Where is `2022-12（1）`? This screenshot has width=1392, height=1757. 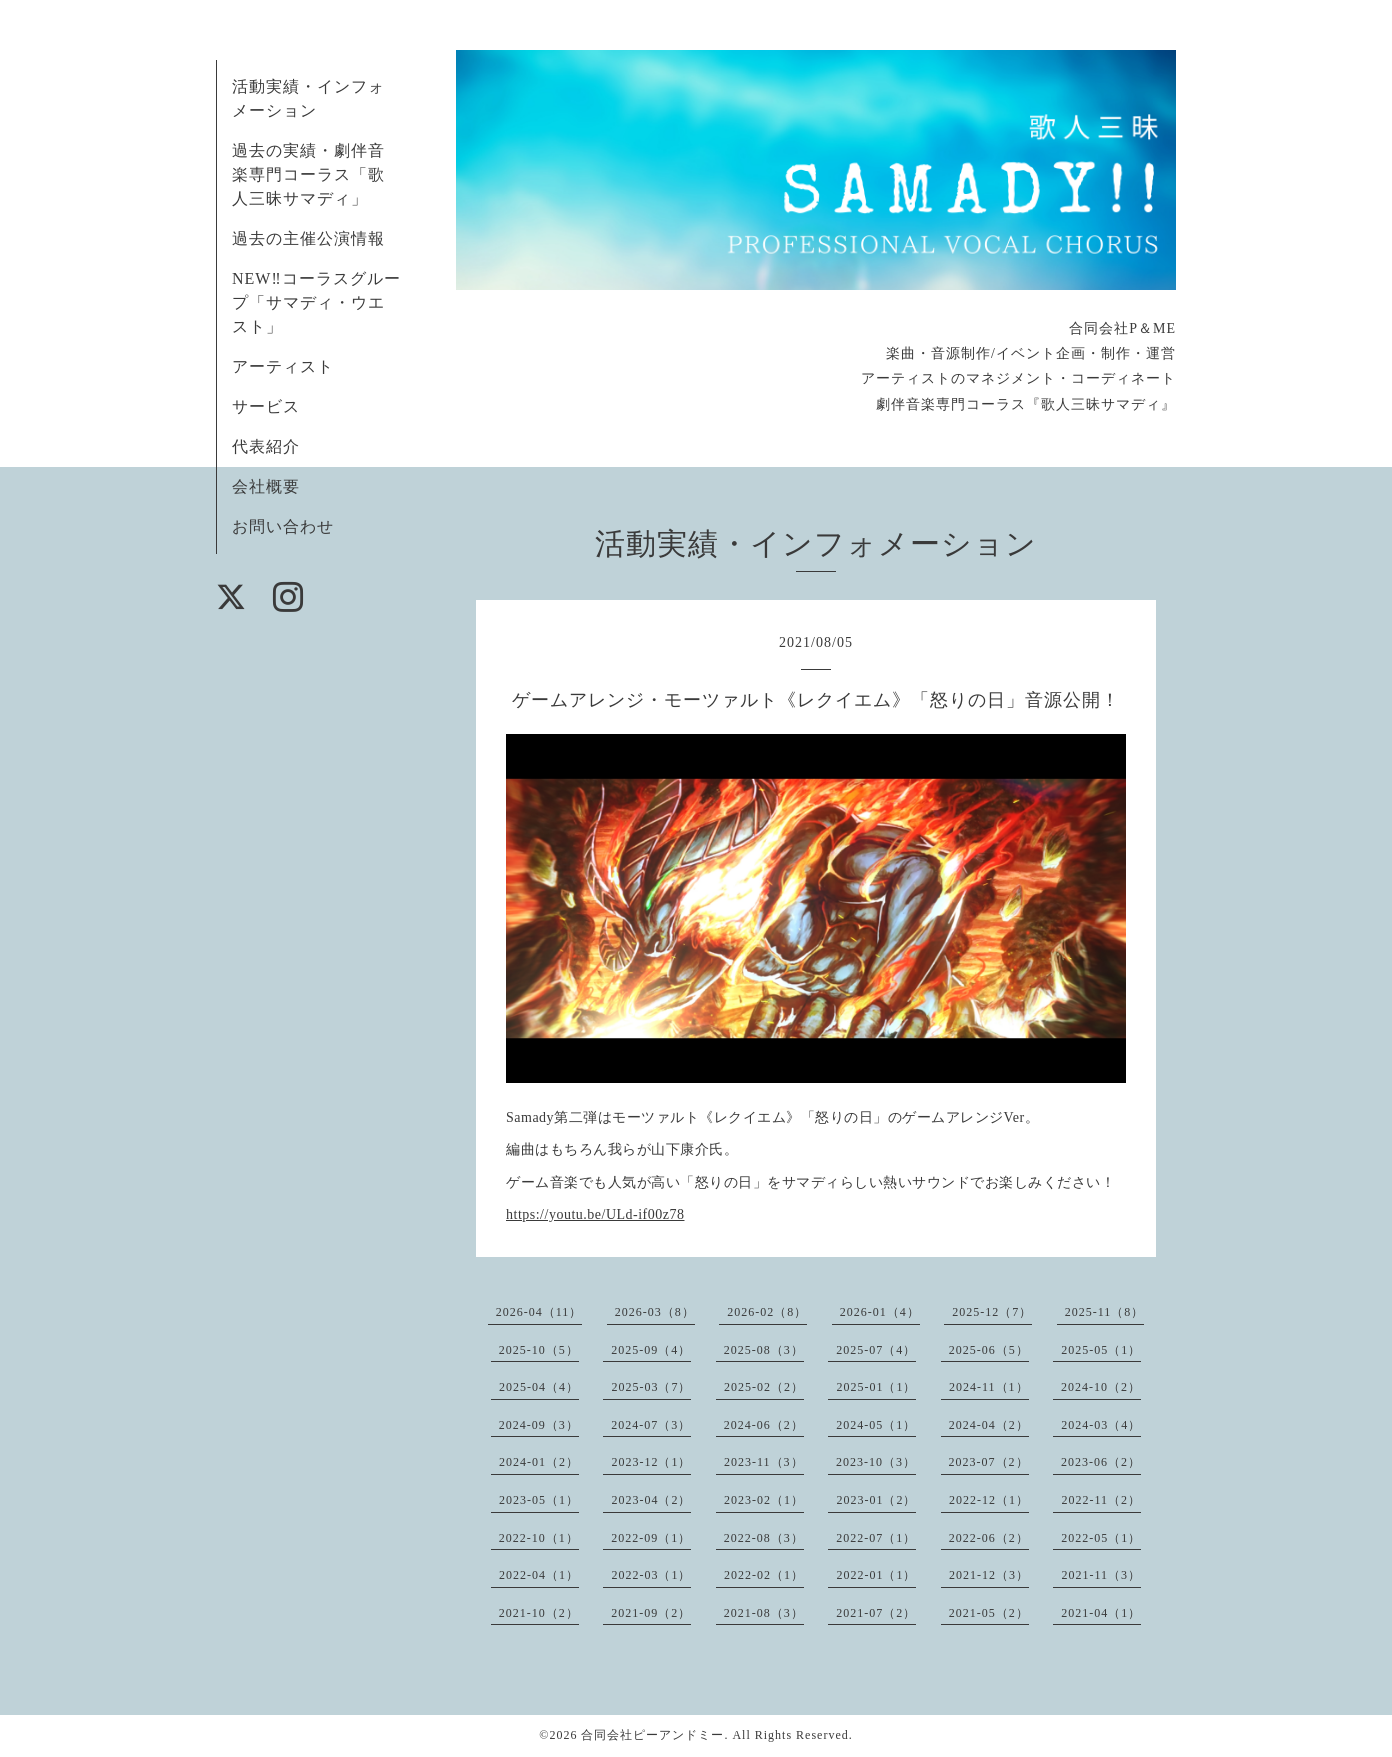
2022-12（1） is located at coordinates (989, 1500).